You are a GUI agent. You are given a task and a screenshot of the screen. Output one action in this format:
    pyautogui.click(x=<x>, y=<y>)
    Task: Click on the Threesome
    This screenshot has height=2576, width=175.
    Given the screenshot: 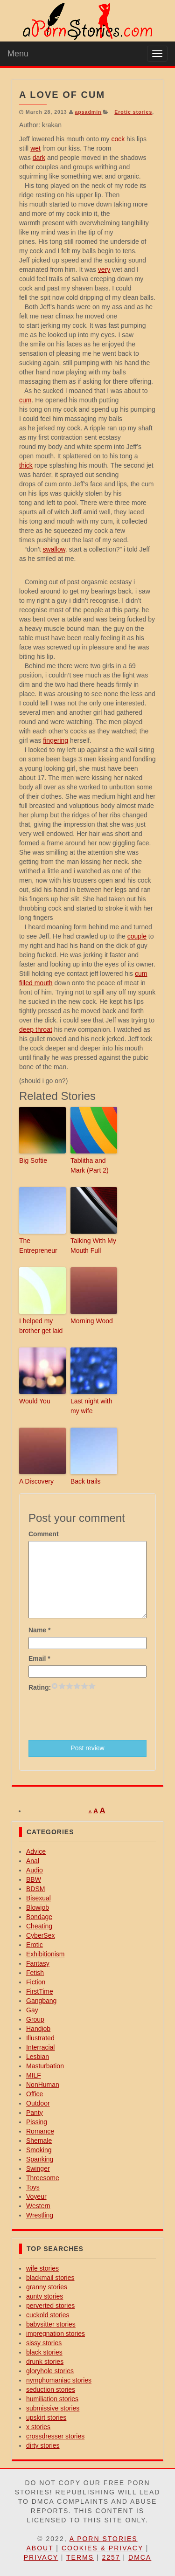 What is the action you would take?
    pyautogui.click(x=42, y=2178)
    